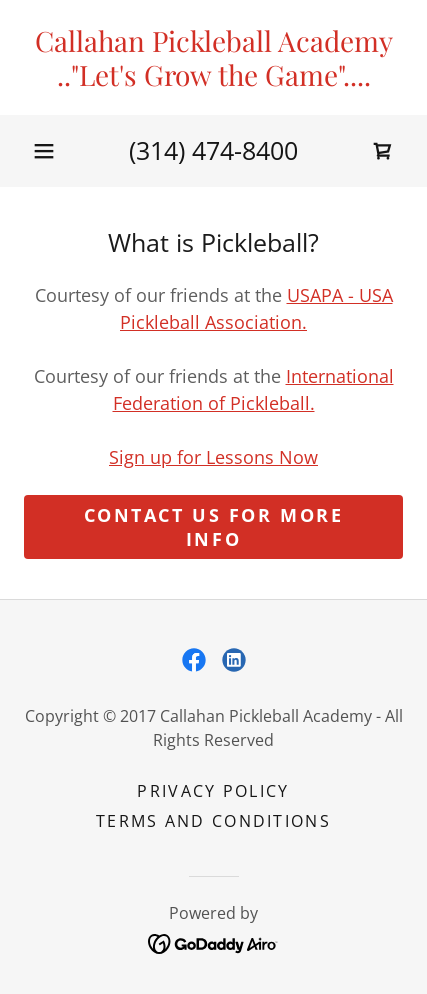  Describe the element at coordinates (44, 151) in the screenshot. I see `[button]` at that location.